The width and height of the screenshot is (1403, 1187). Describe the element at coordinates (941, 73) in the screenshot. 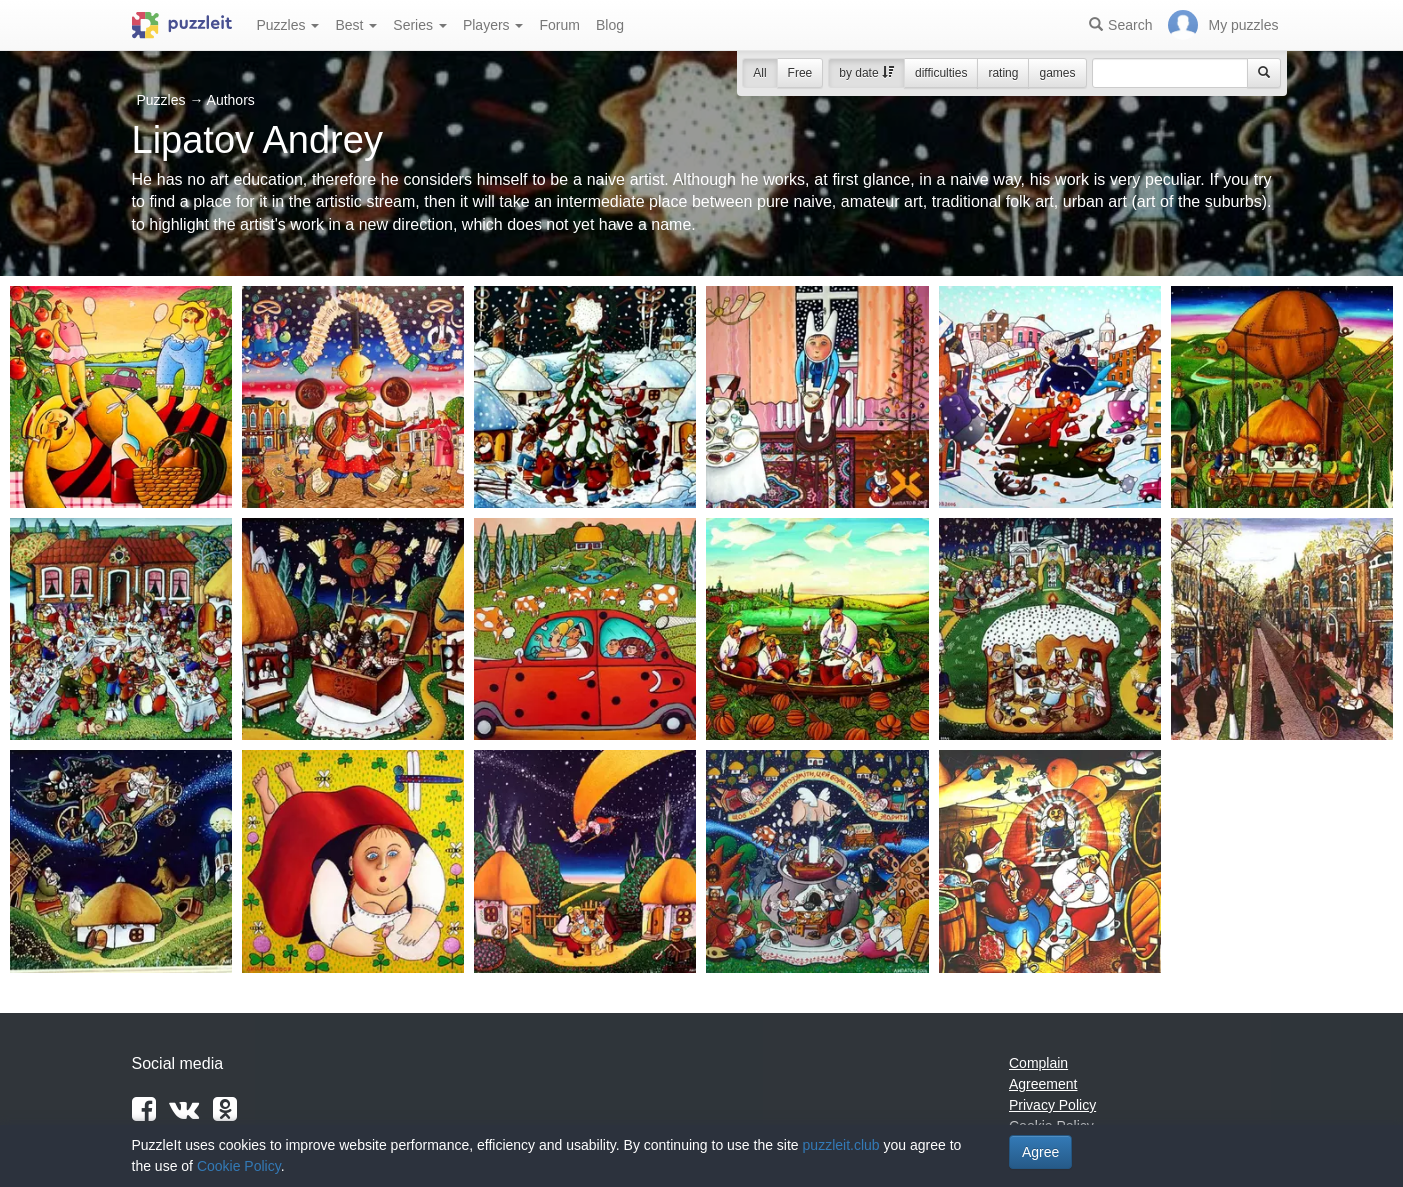

I see `difficulties` at that location.